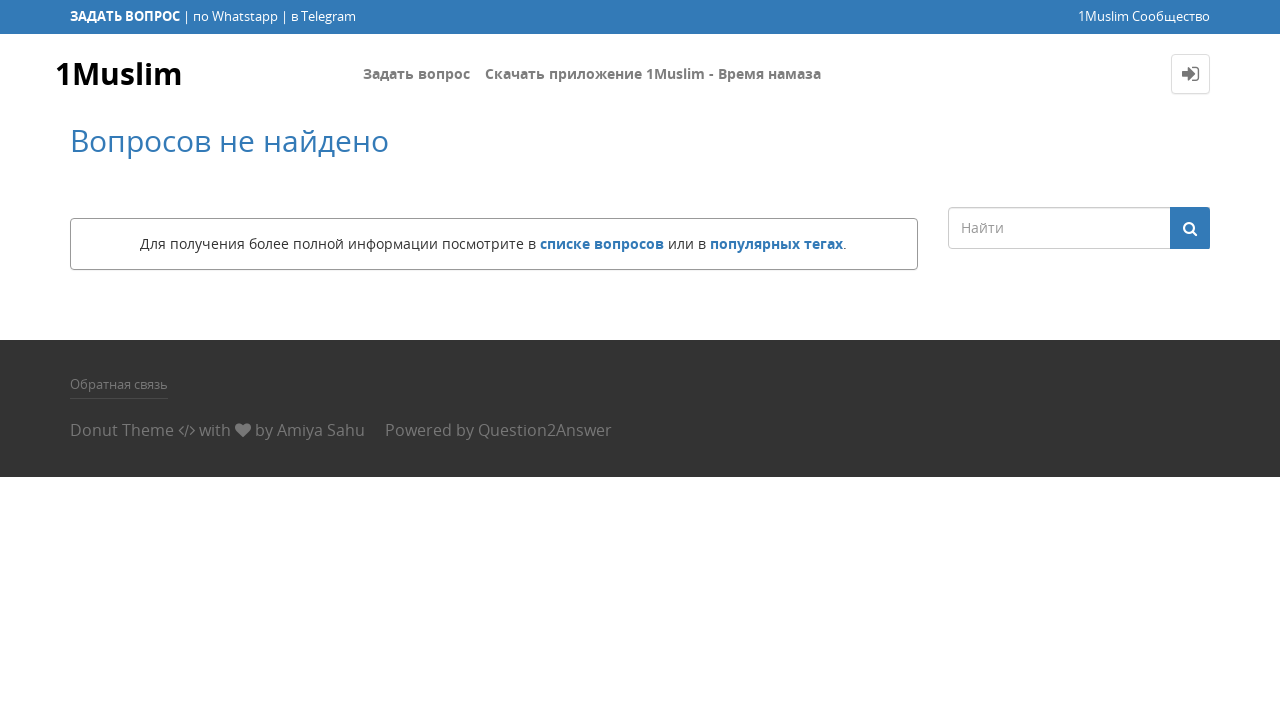  I want to click on Question2Answer, so click(545, 430).